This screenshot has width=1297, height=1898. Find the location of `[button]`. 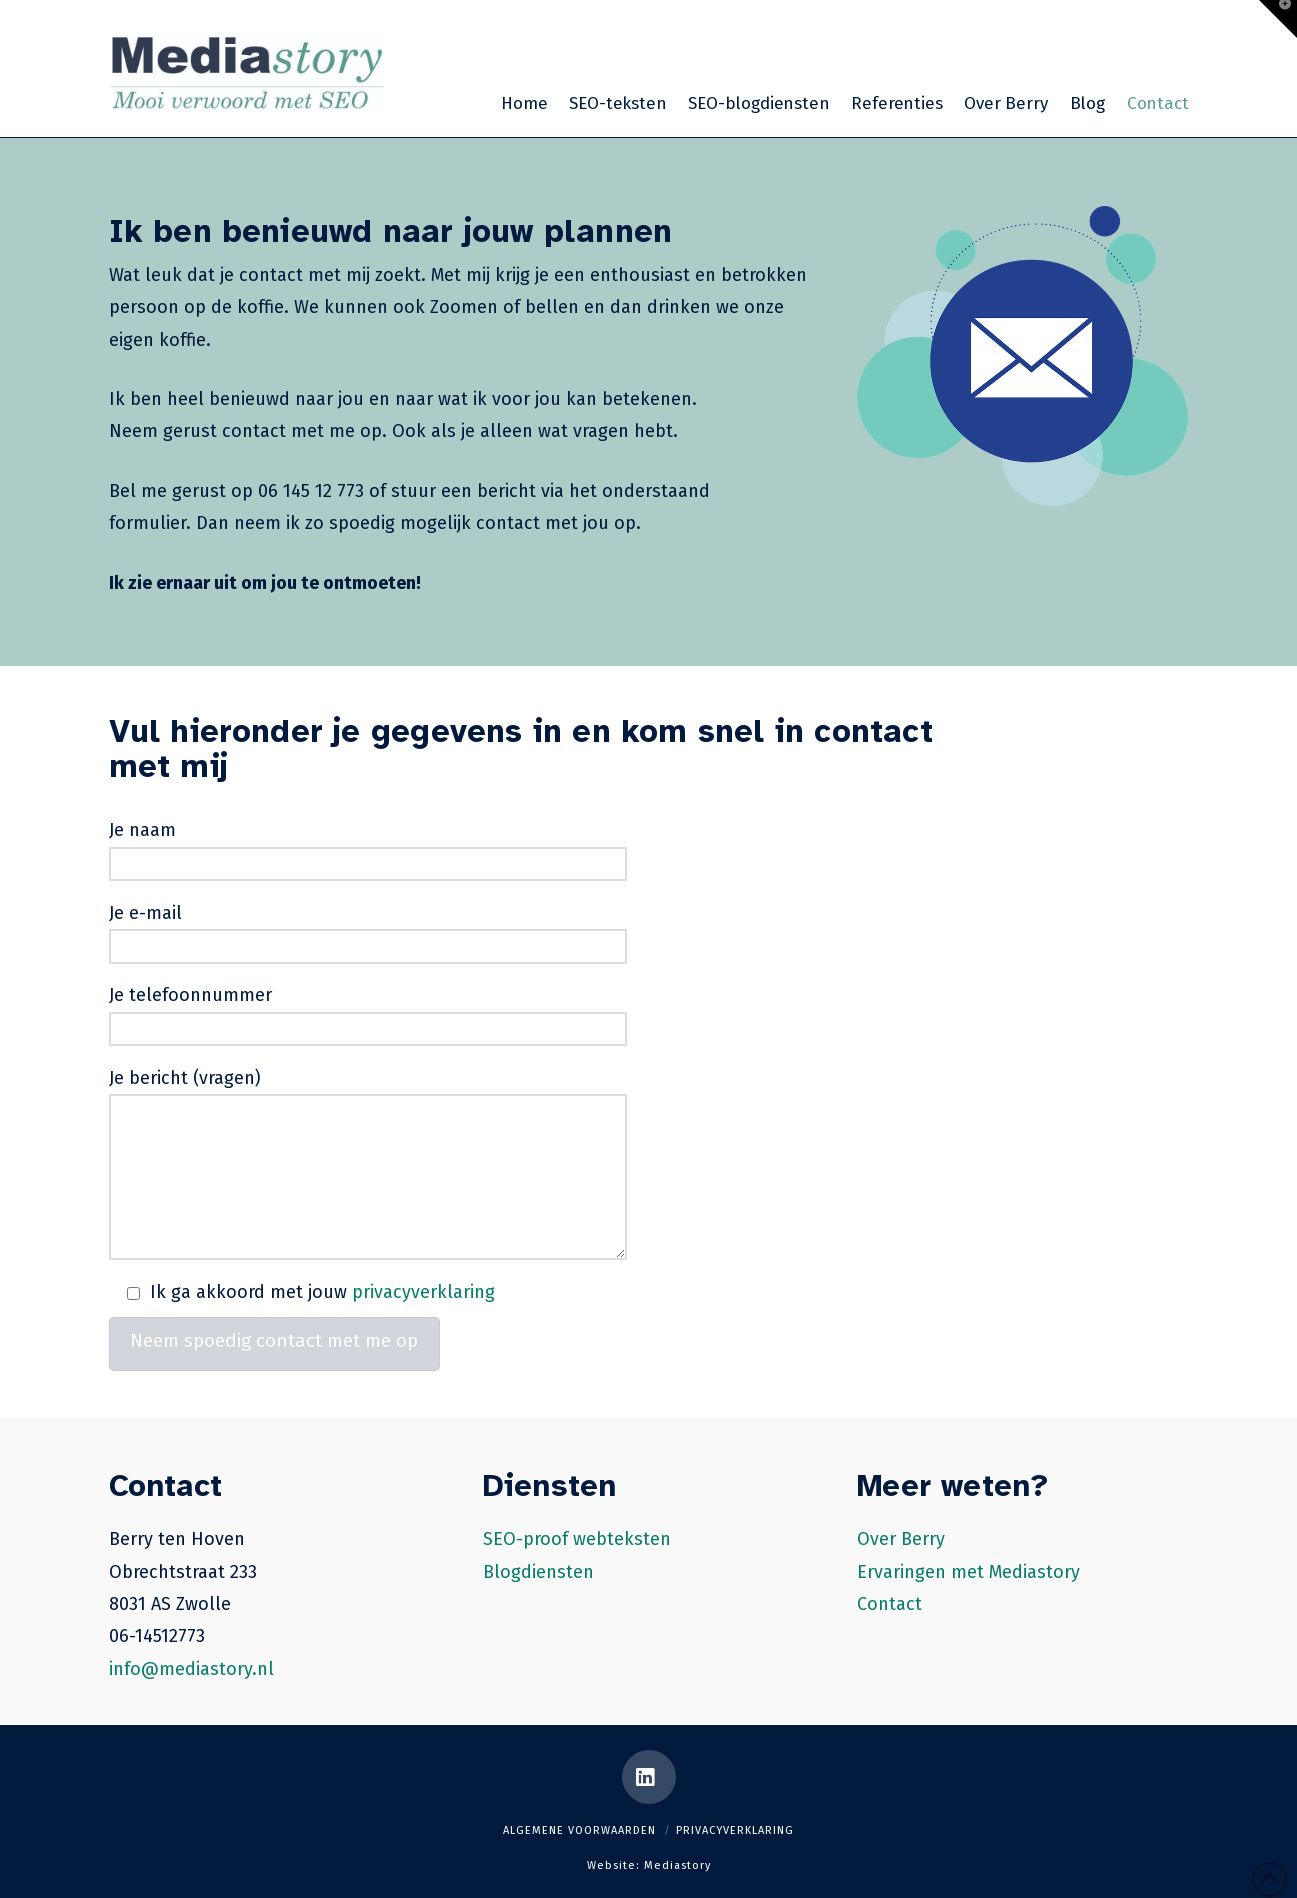

[button] is located at coordinates (1278, 19).